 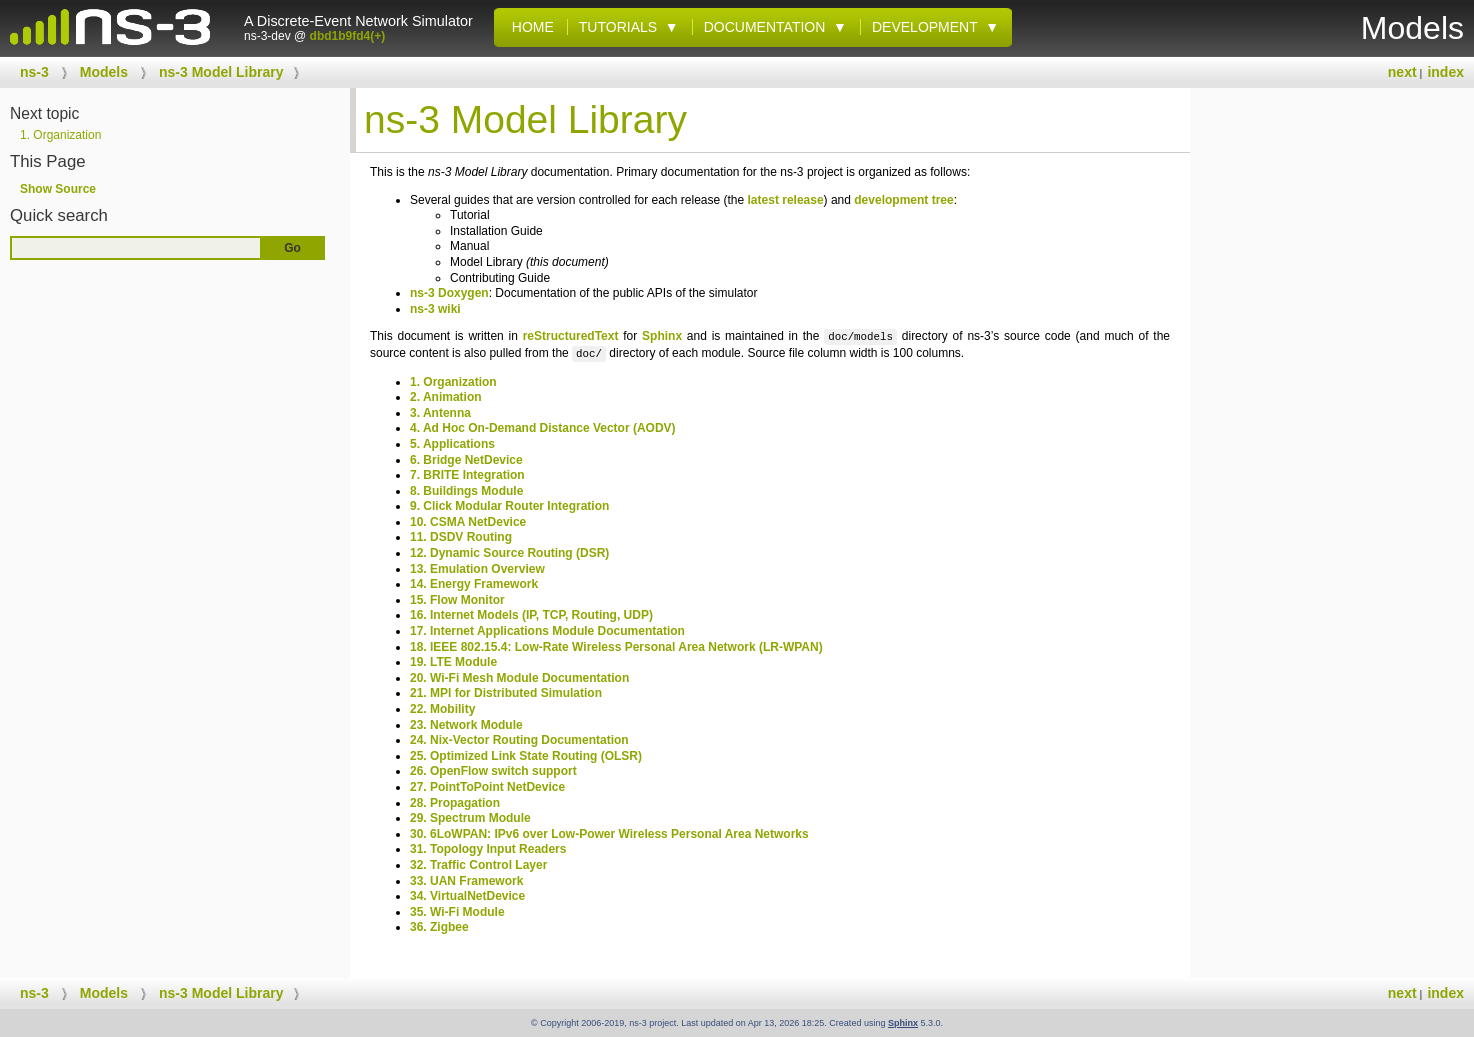 I want to click on 28. Propagation, so click(x=455, y=803).